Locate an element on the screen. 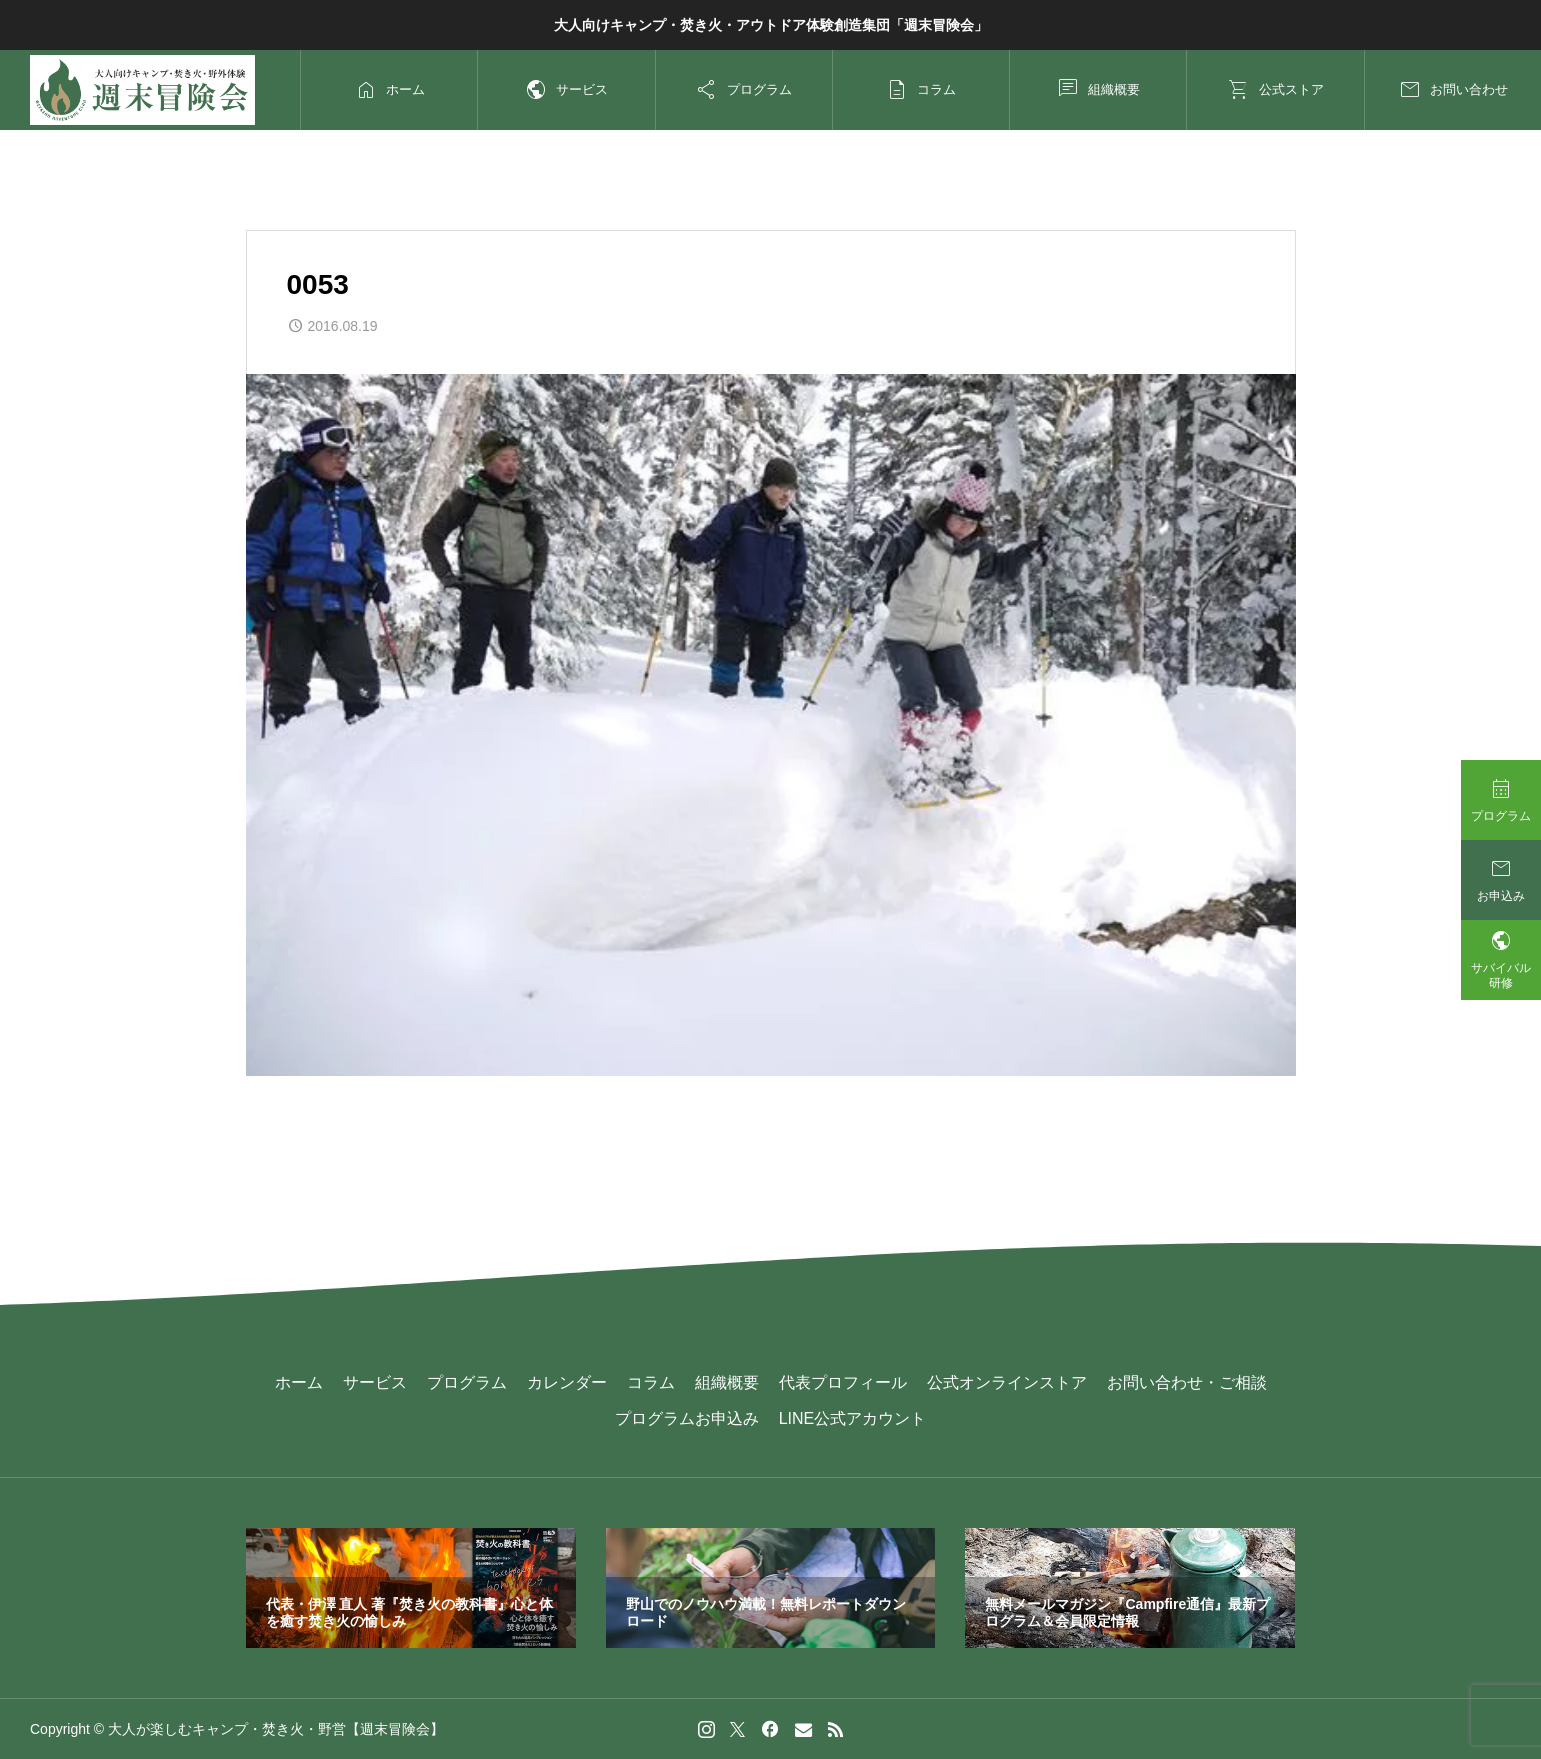 Image resolution: width=1541 pixels, height=1759 pixels. 公式オンラインストア is located at coordinates (1007, 1382).